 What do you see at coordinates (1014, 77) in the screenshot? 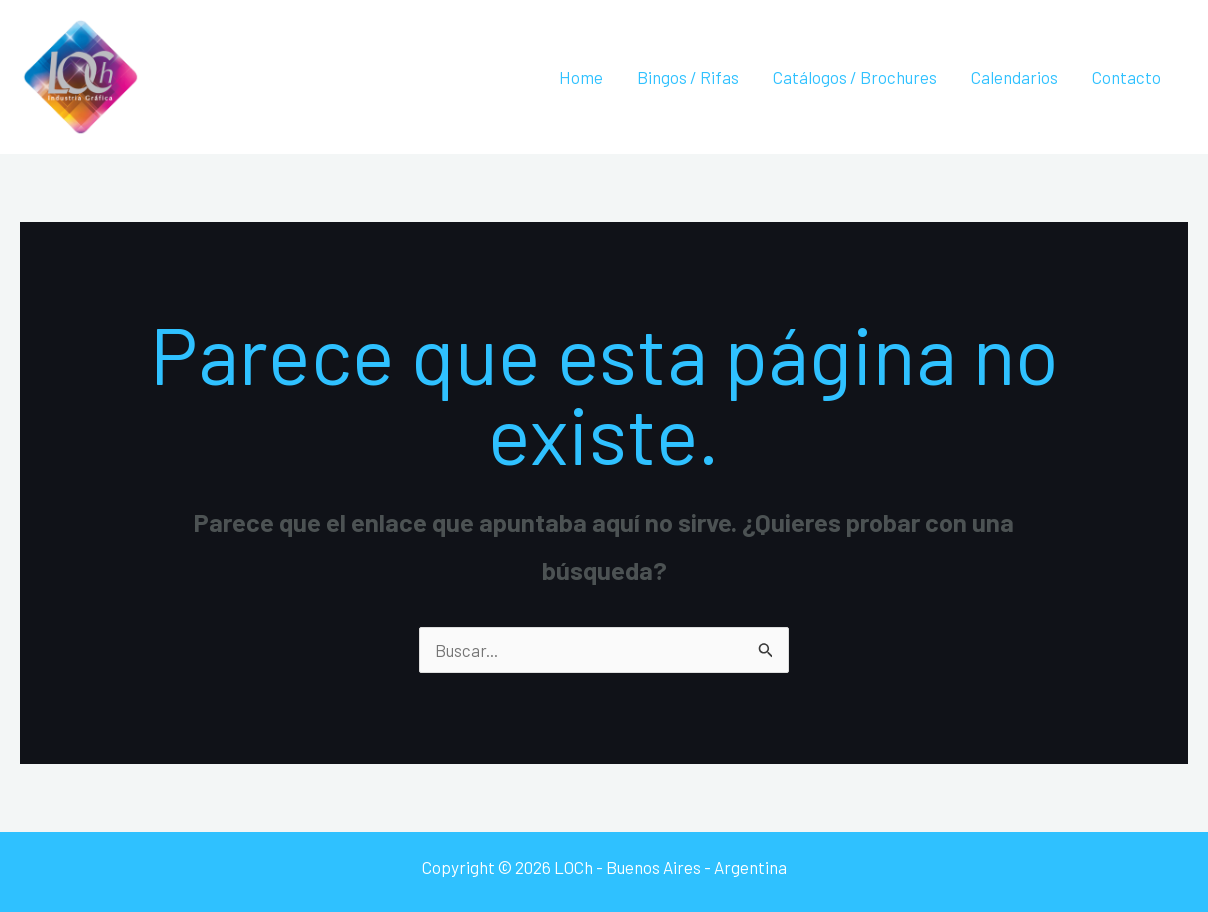
I see `Calendarios` at bounding box center [1014, 77].